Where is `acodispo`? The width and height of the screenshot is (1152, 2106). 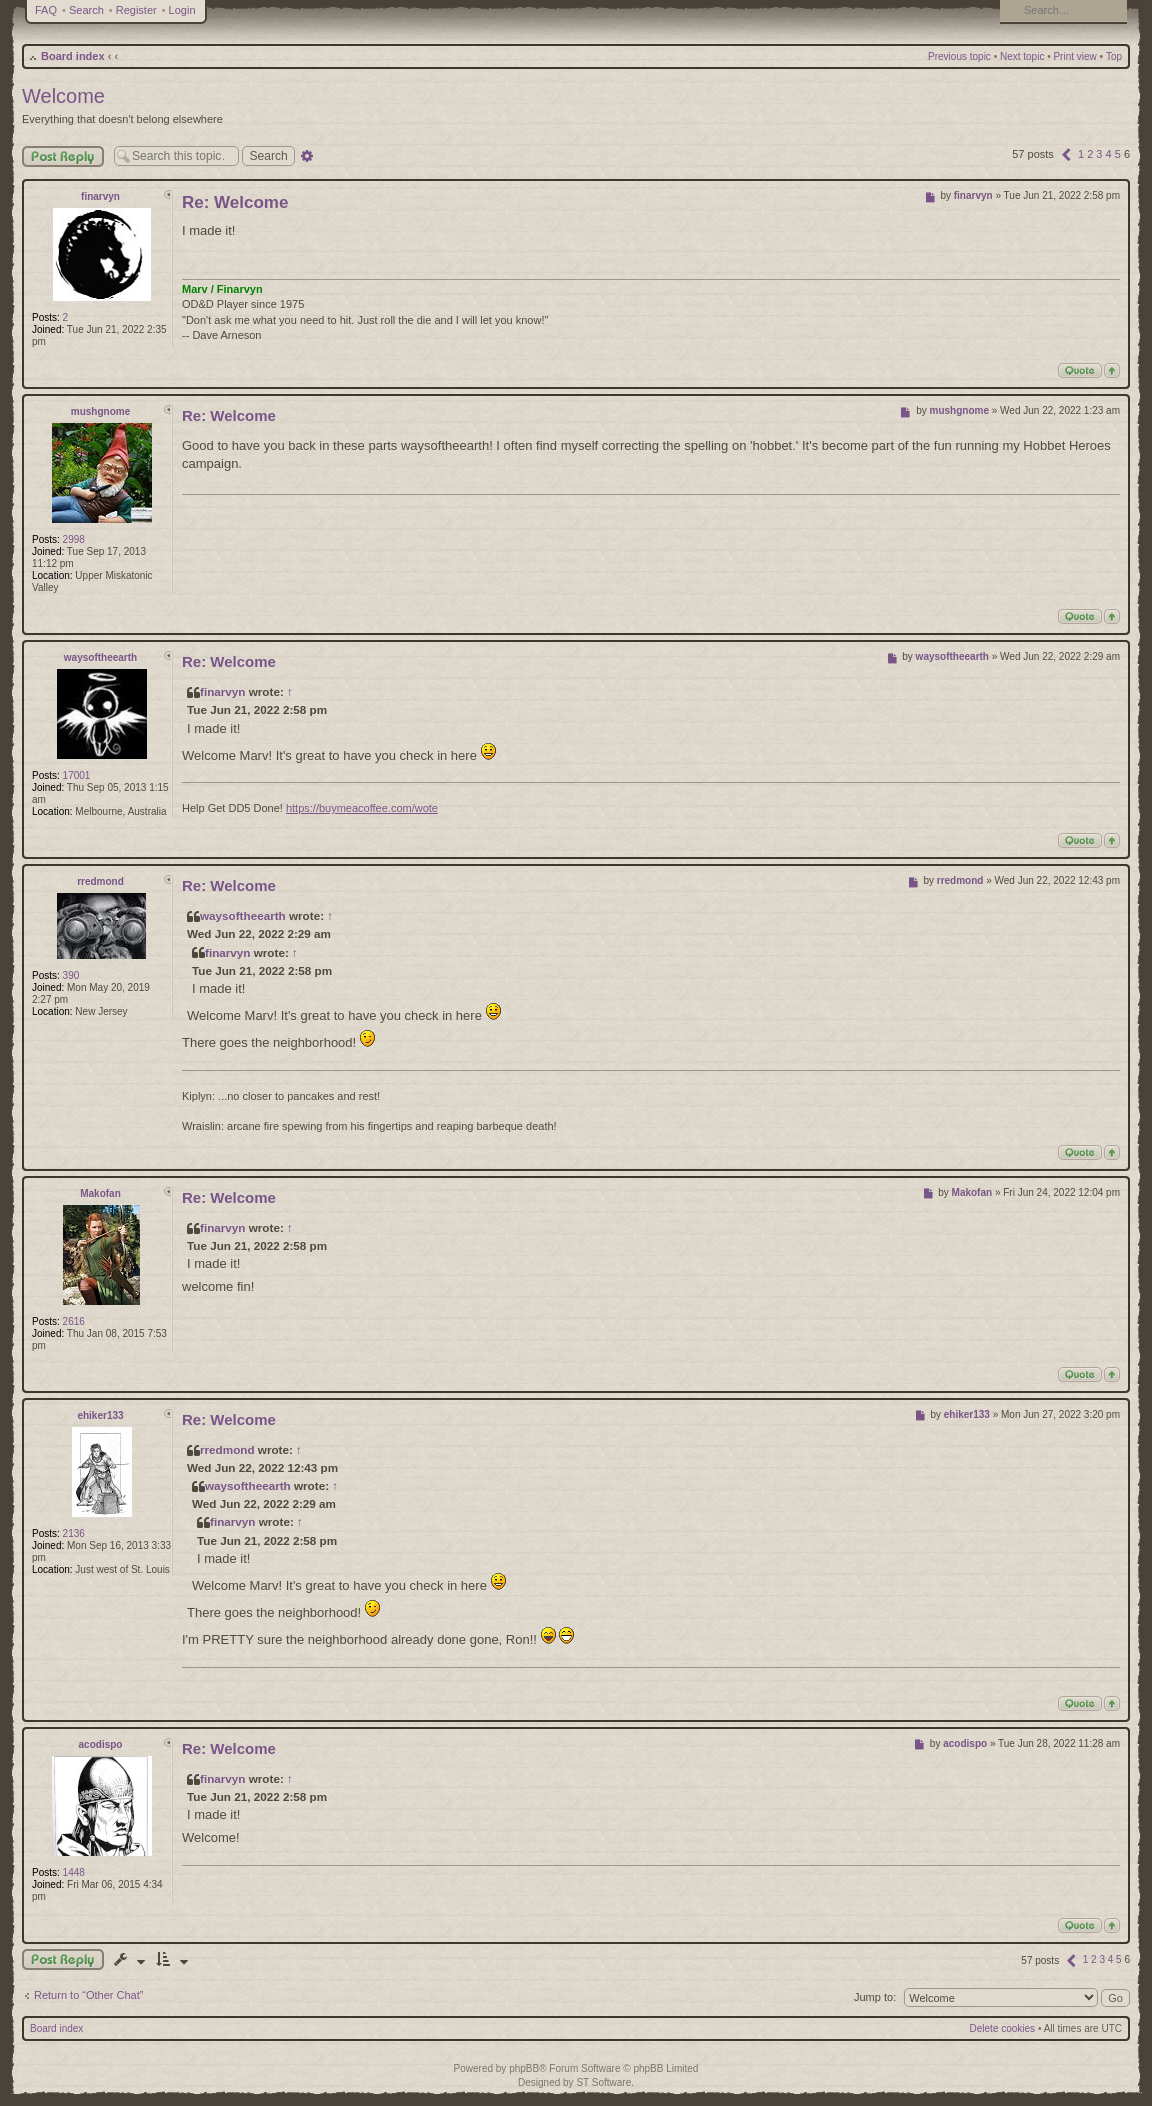
acodispo is located at coordinates (101, 1744).